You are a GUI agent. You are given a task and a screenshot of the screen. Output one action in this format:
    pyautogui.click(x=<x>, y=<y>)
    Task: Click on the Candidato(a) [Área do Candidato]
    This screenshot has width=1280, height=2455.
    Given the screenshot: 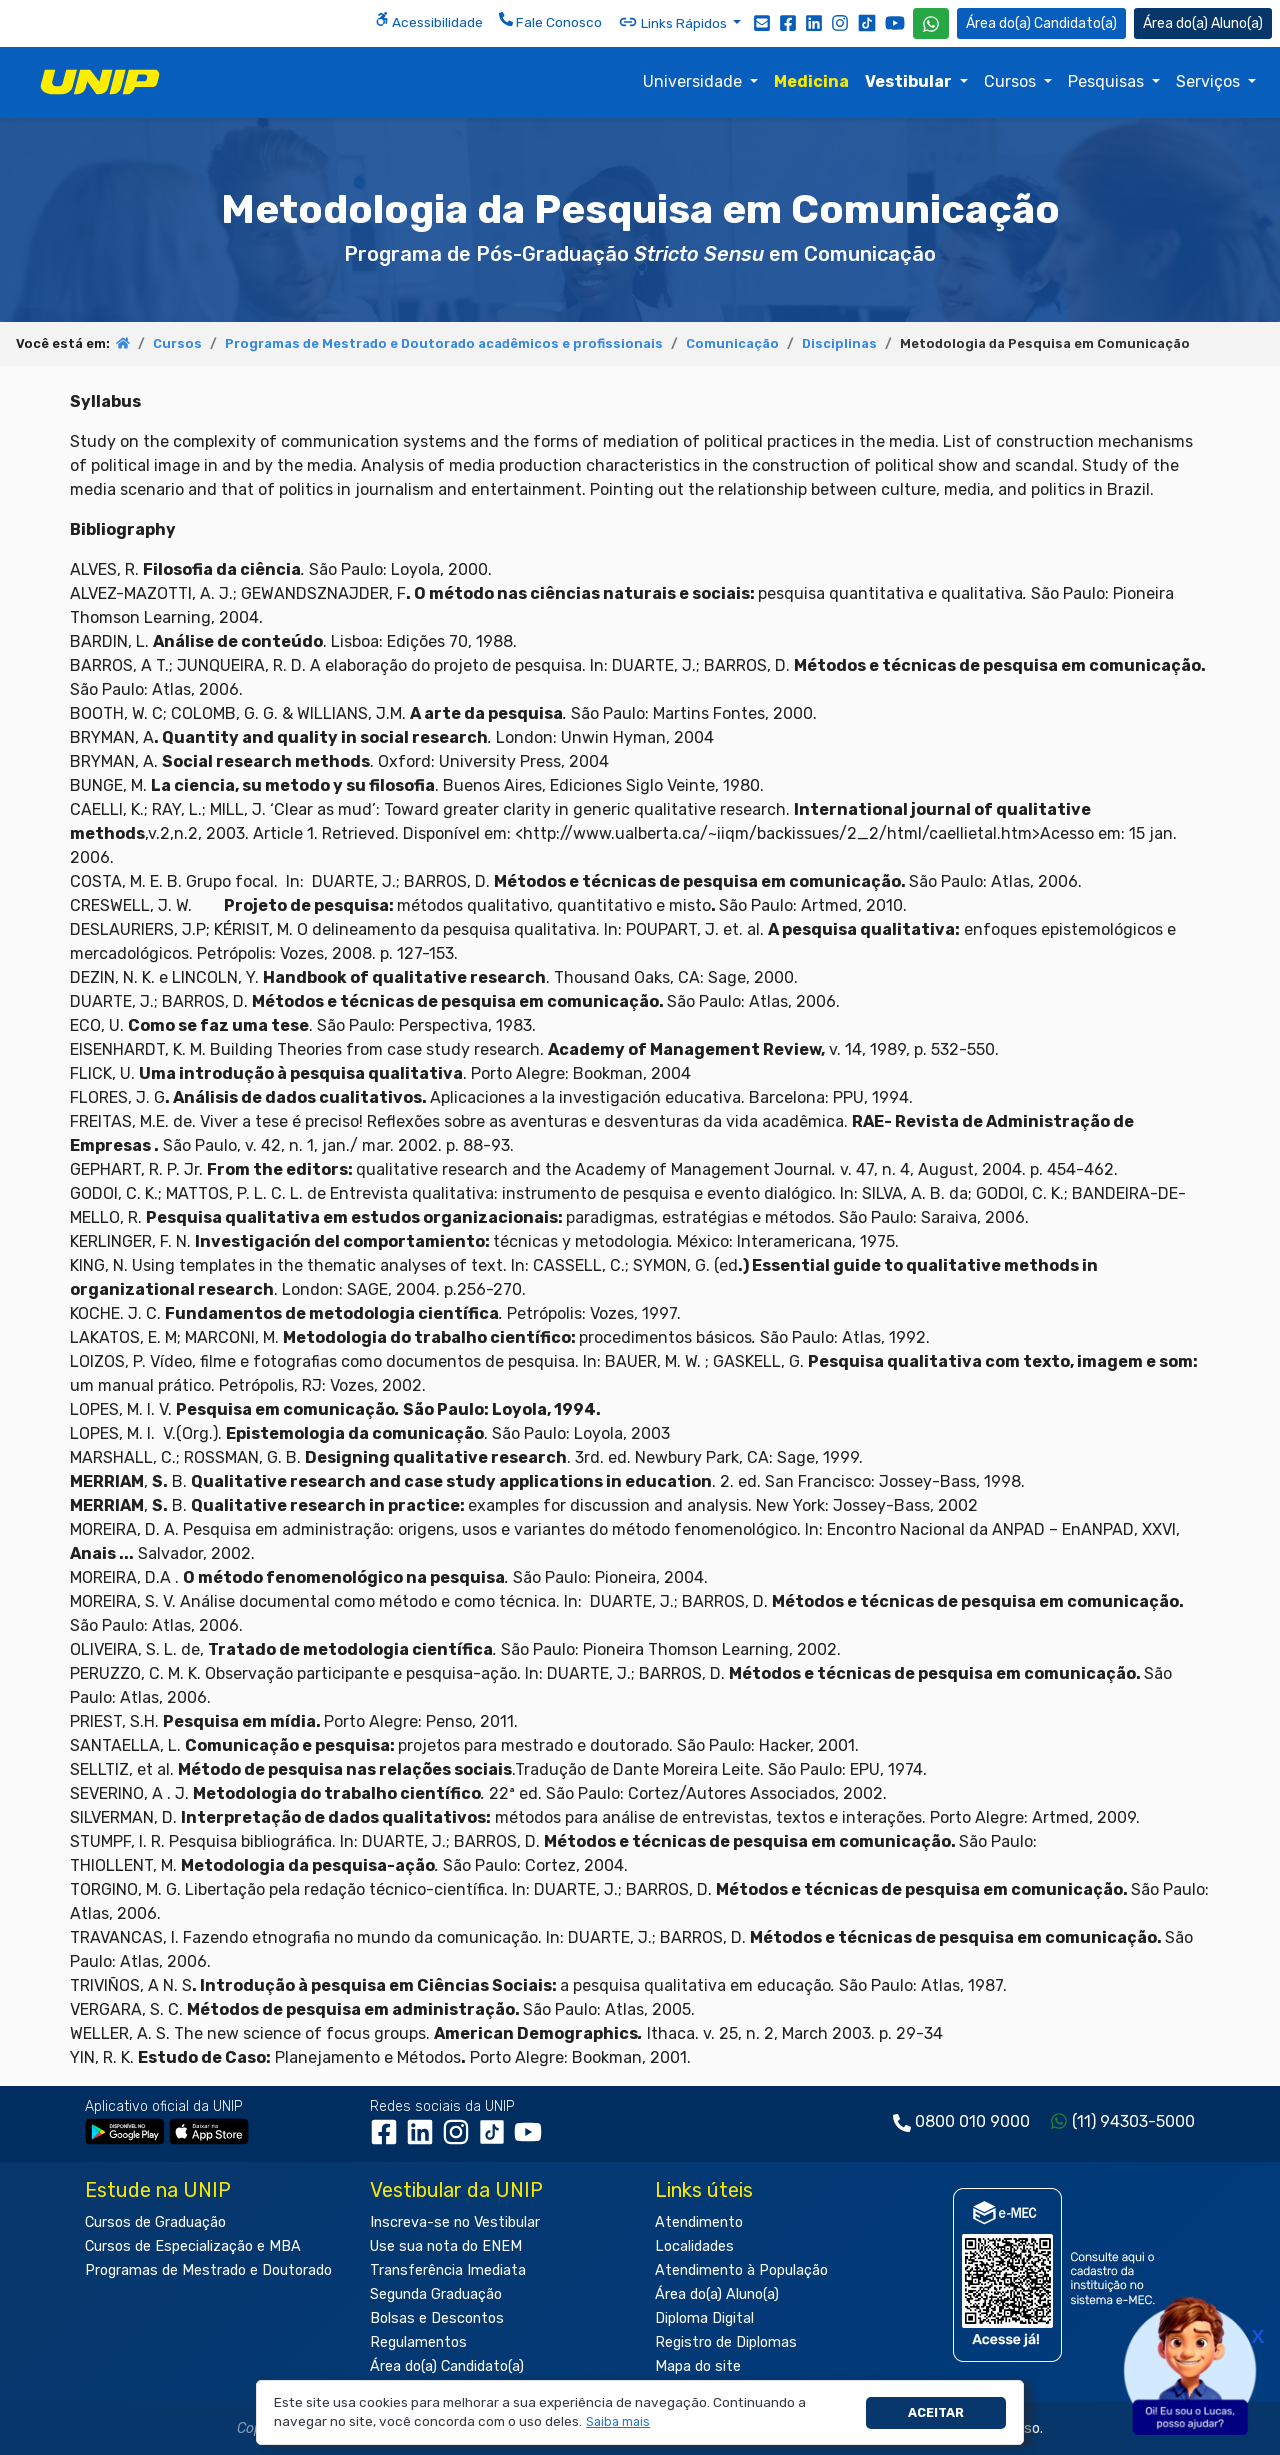 What is the action you would take?
    pyautogui.click(x=1041, y=23)
    